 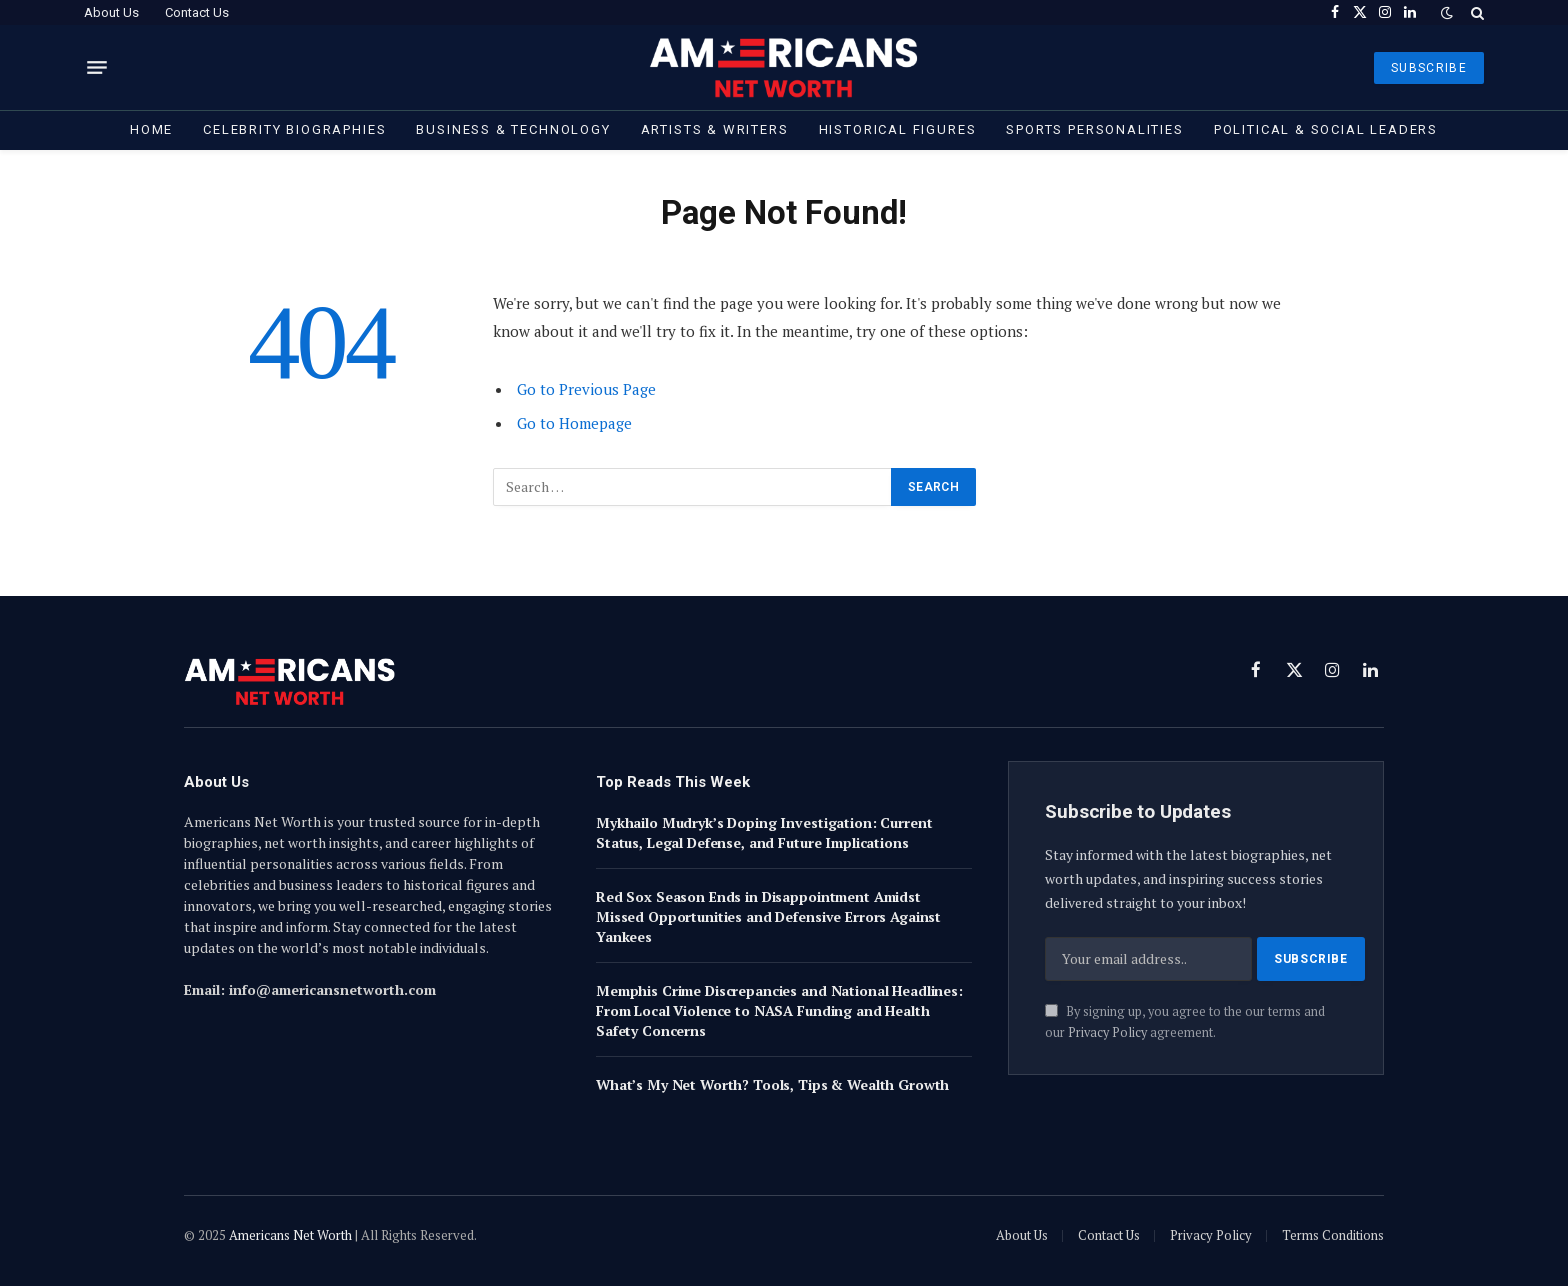 I want to click on Memphis Crime Discrepancies and National Headlines: From Local Violence to NASA Funding and Health Safety Concerns, so click(x=779, y=1010).